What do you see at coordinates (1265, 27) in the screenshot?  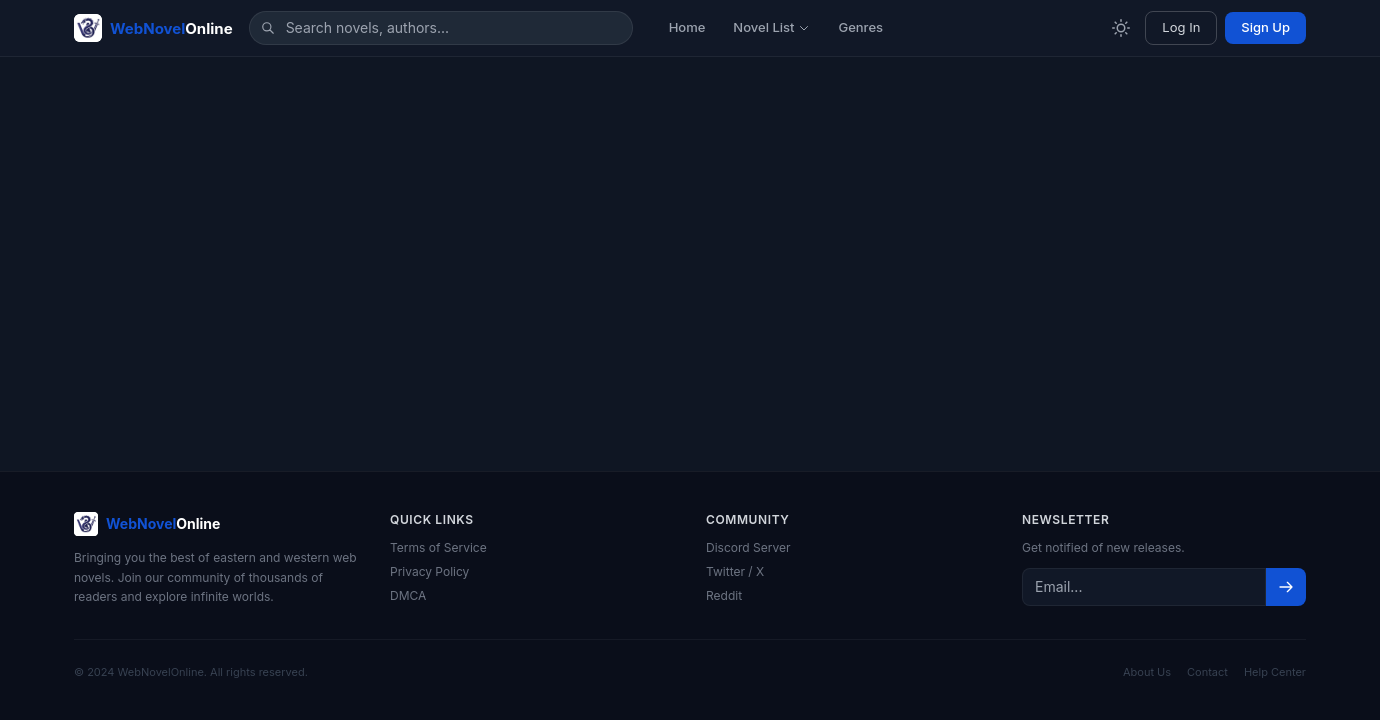 I see `Sign Up` at bounding box center [1265, 27].